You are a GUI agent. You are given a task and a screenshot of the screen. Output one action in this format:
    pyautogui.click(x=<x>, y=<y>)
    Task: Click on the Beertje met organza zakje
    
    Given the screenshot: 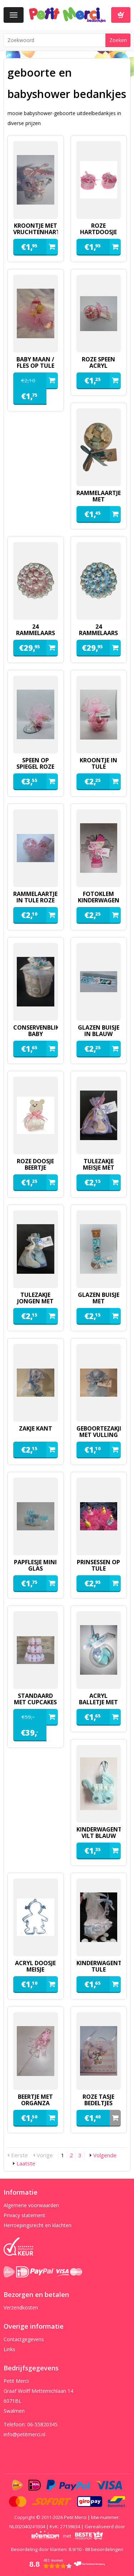 What is the action you would take?
    pyautogui.click(x=35, y=2103)
    